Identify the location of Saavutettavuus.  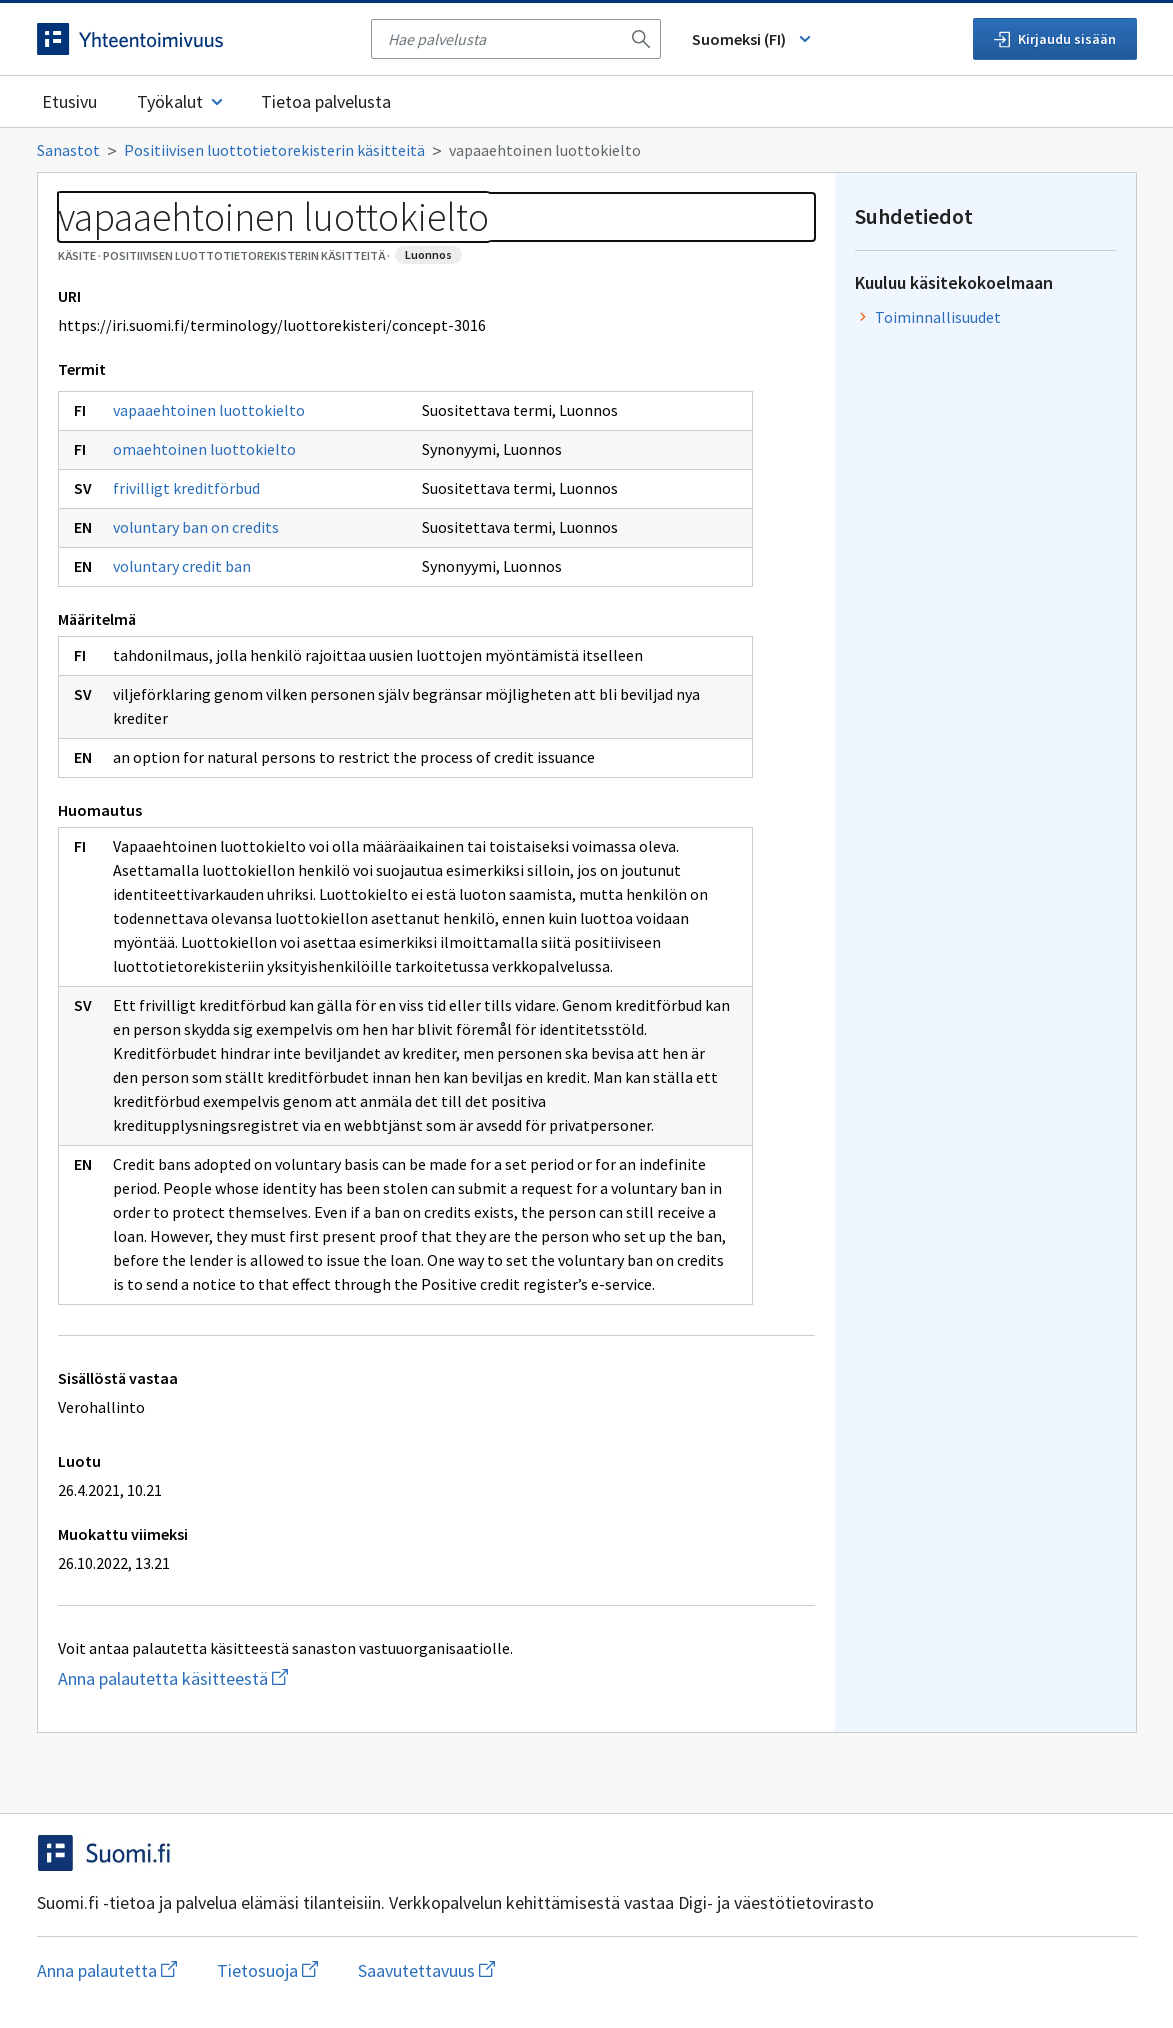
(426, 1970).